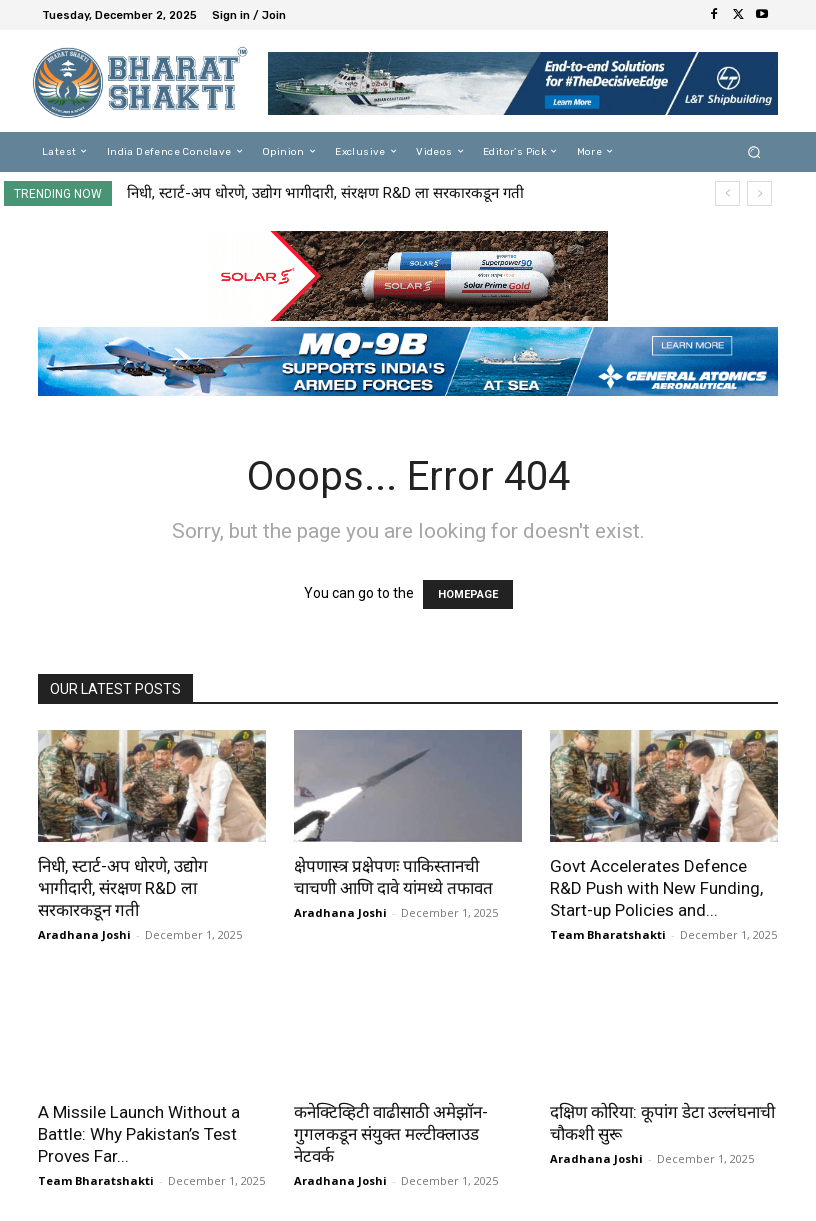  Describe the element at coordinates (759, 193) in the screenshot. I see `[next]` at that location.